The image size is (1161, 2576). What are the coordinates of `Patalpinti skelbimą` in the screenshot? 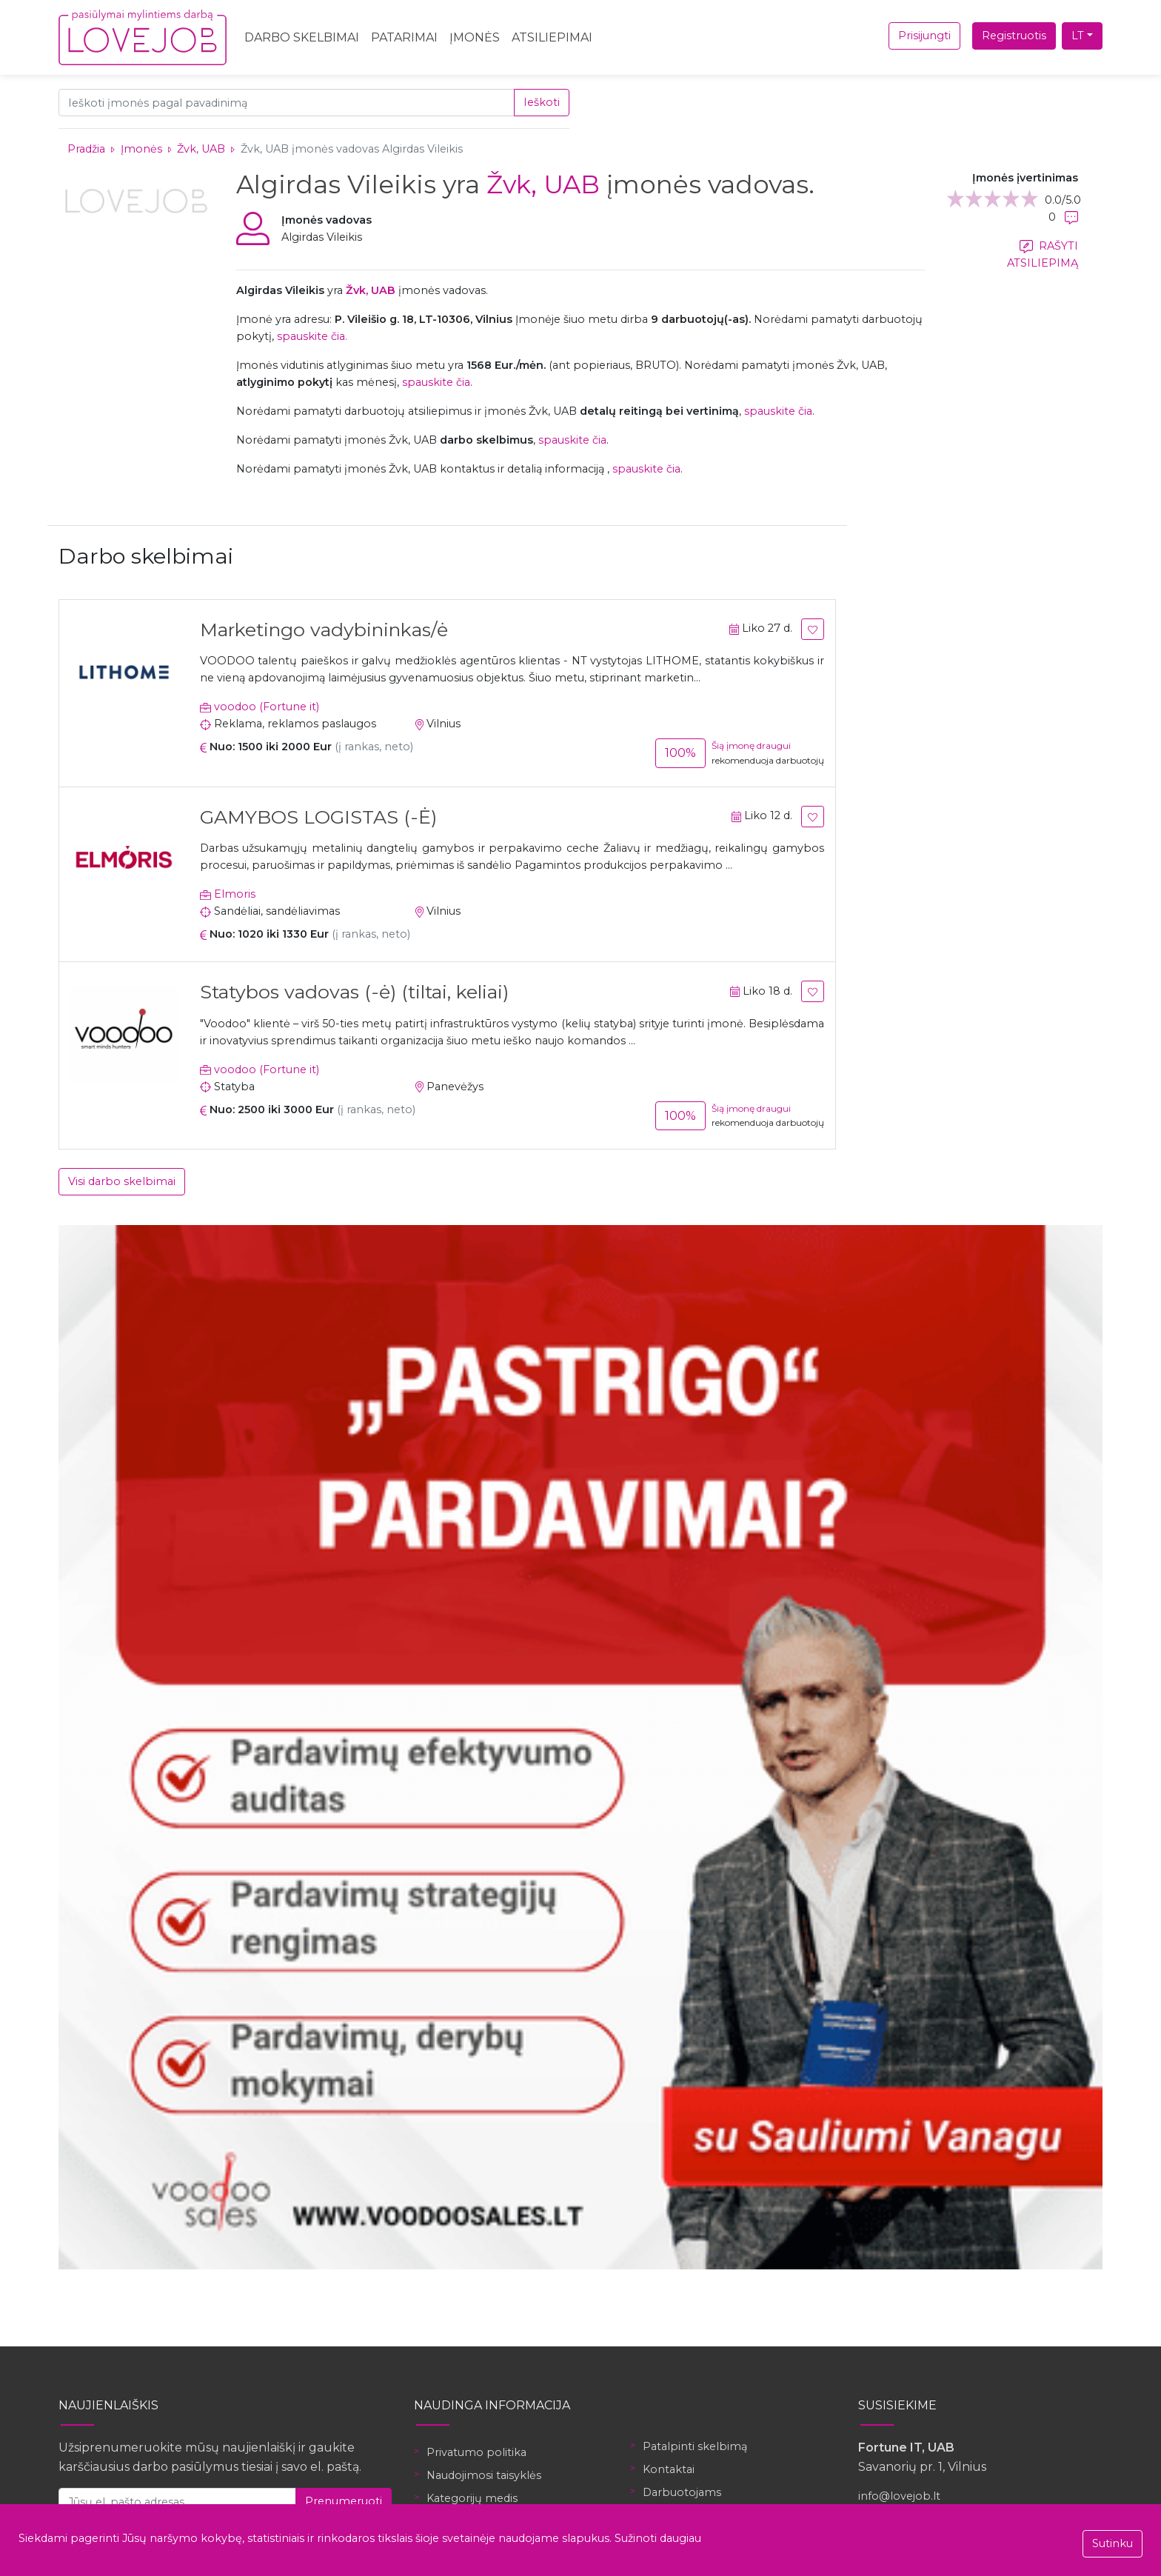 It's located at (695, 2446).